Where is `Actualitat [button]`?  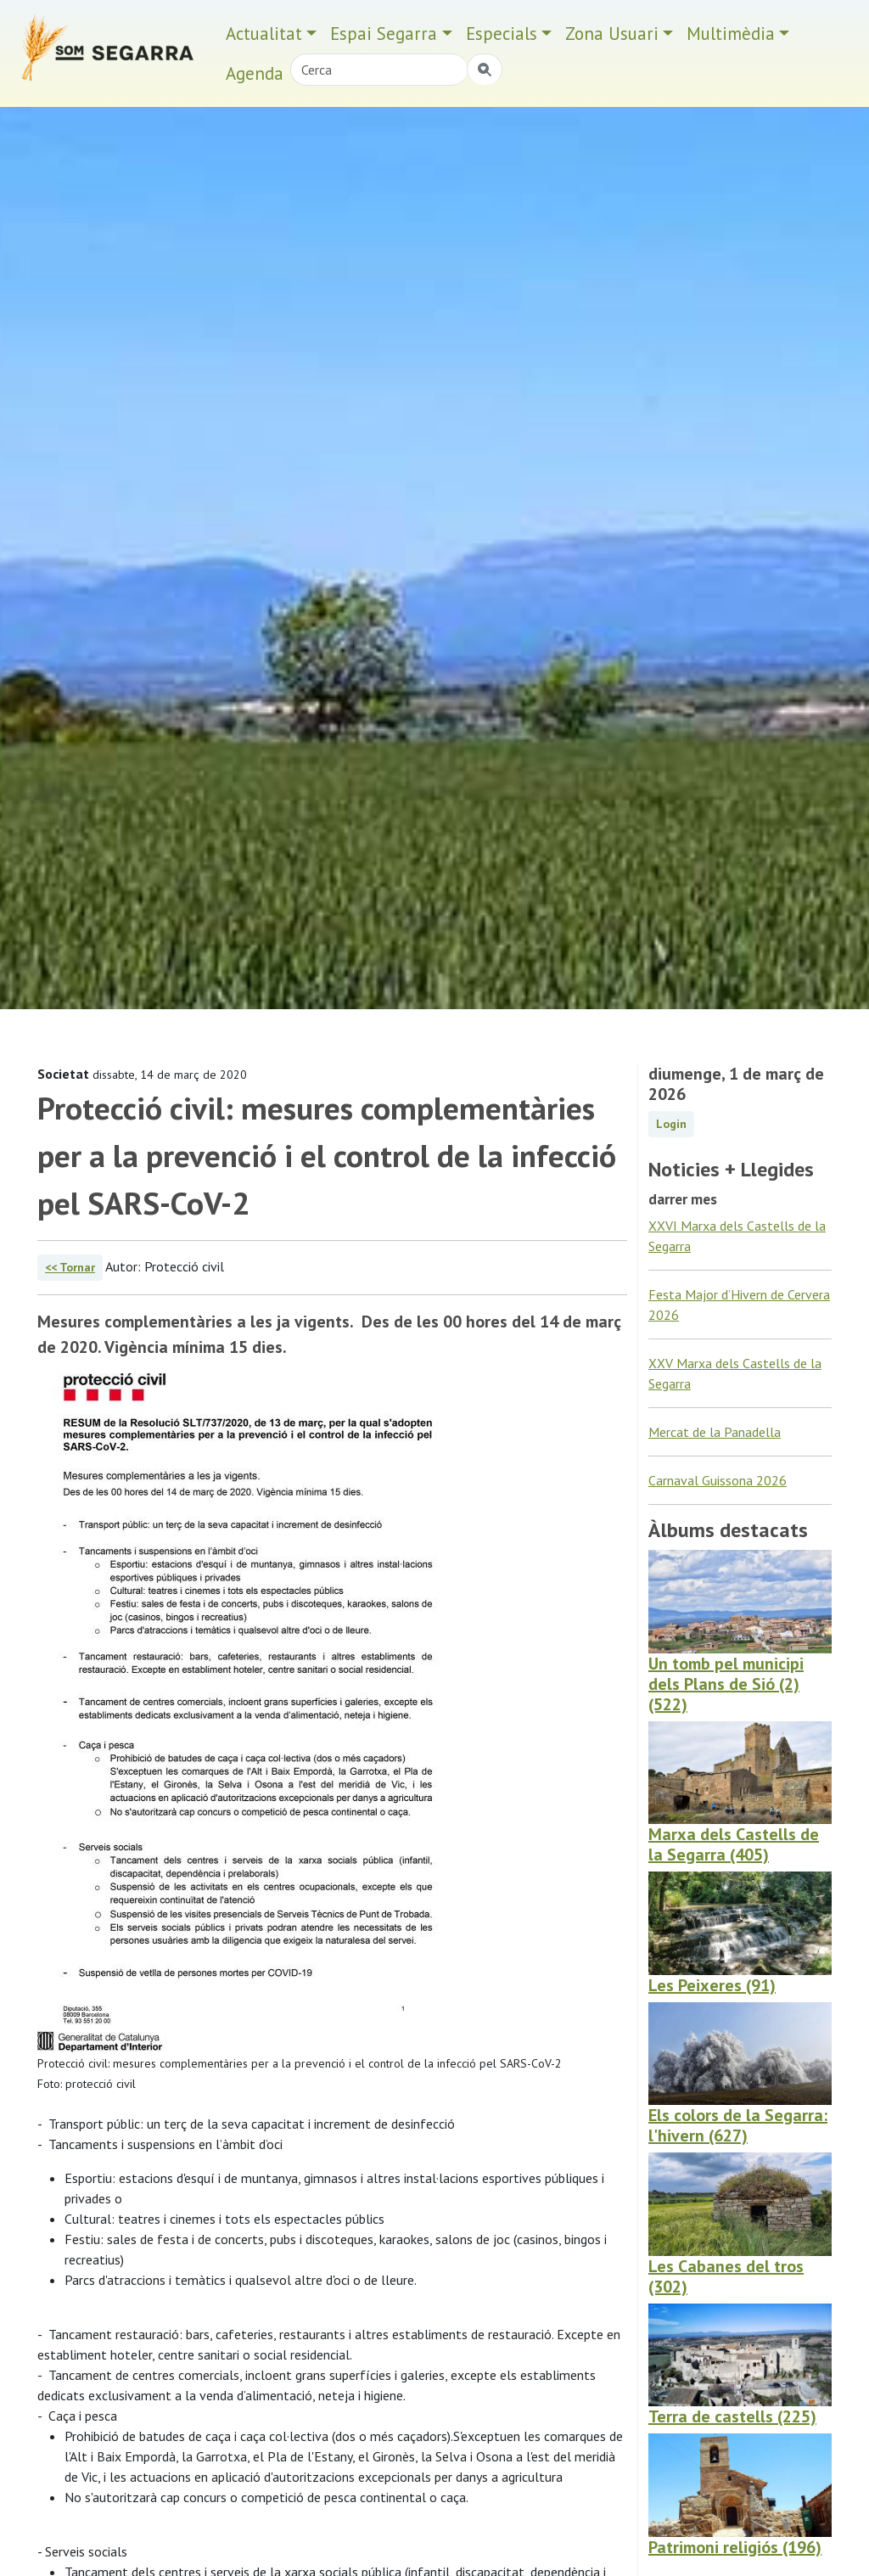
Actualitat [button] is located at coordinates (264, 33).